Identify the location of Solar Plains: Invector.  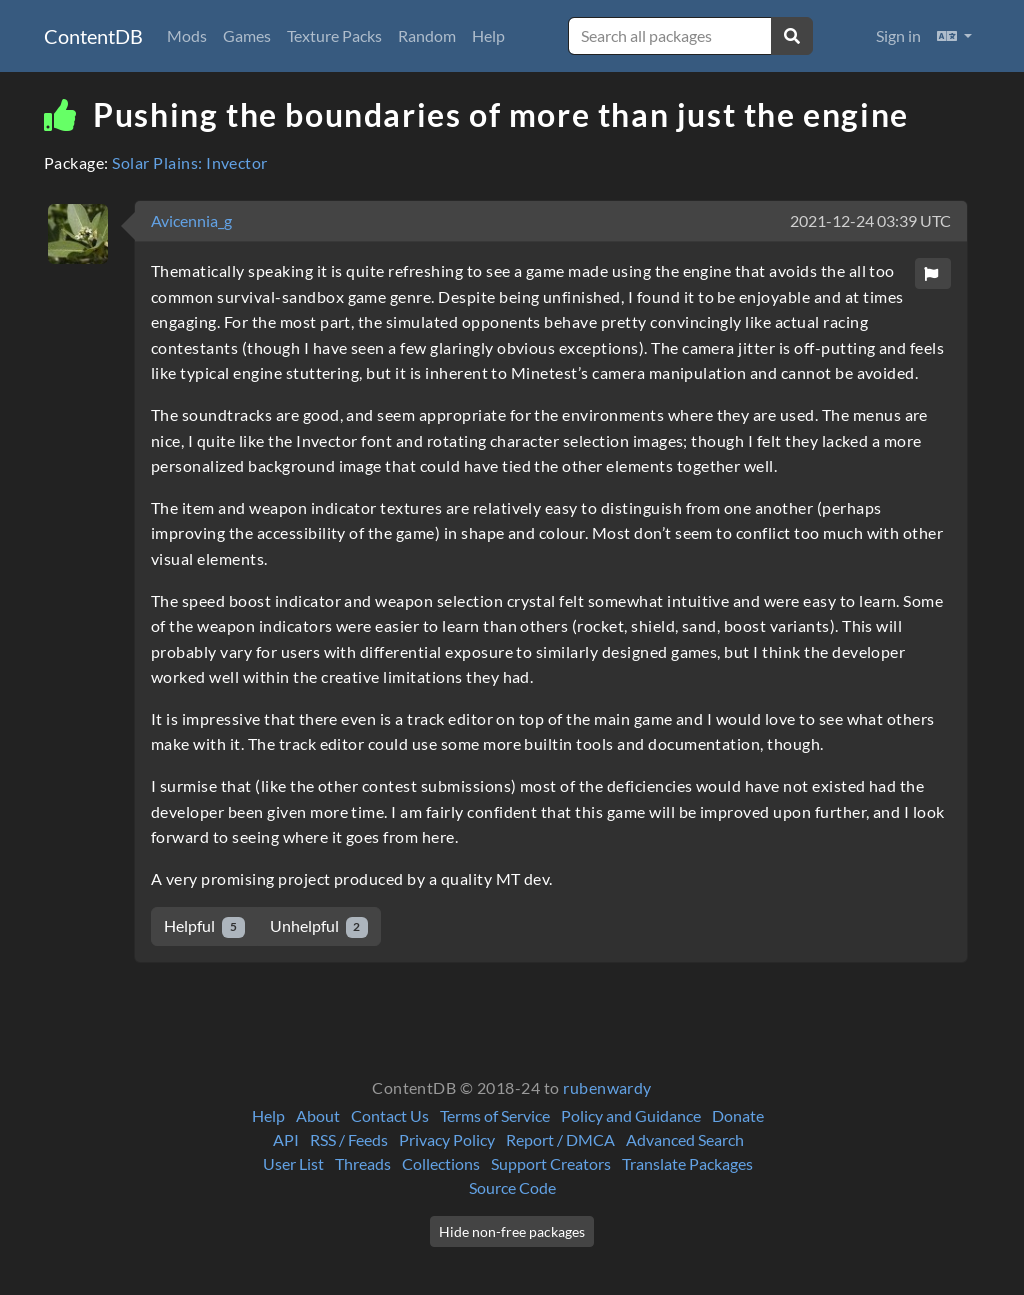
(190, 162).